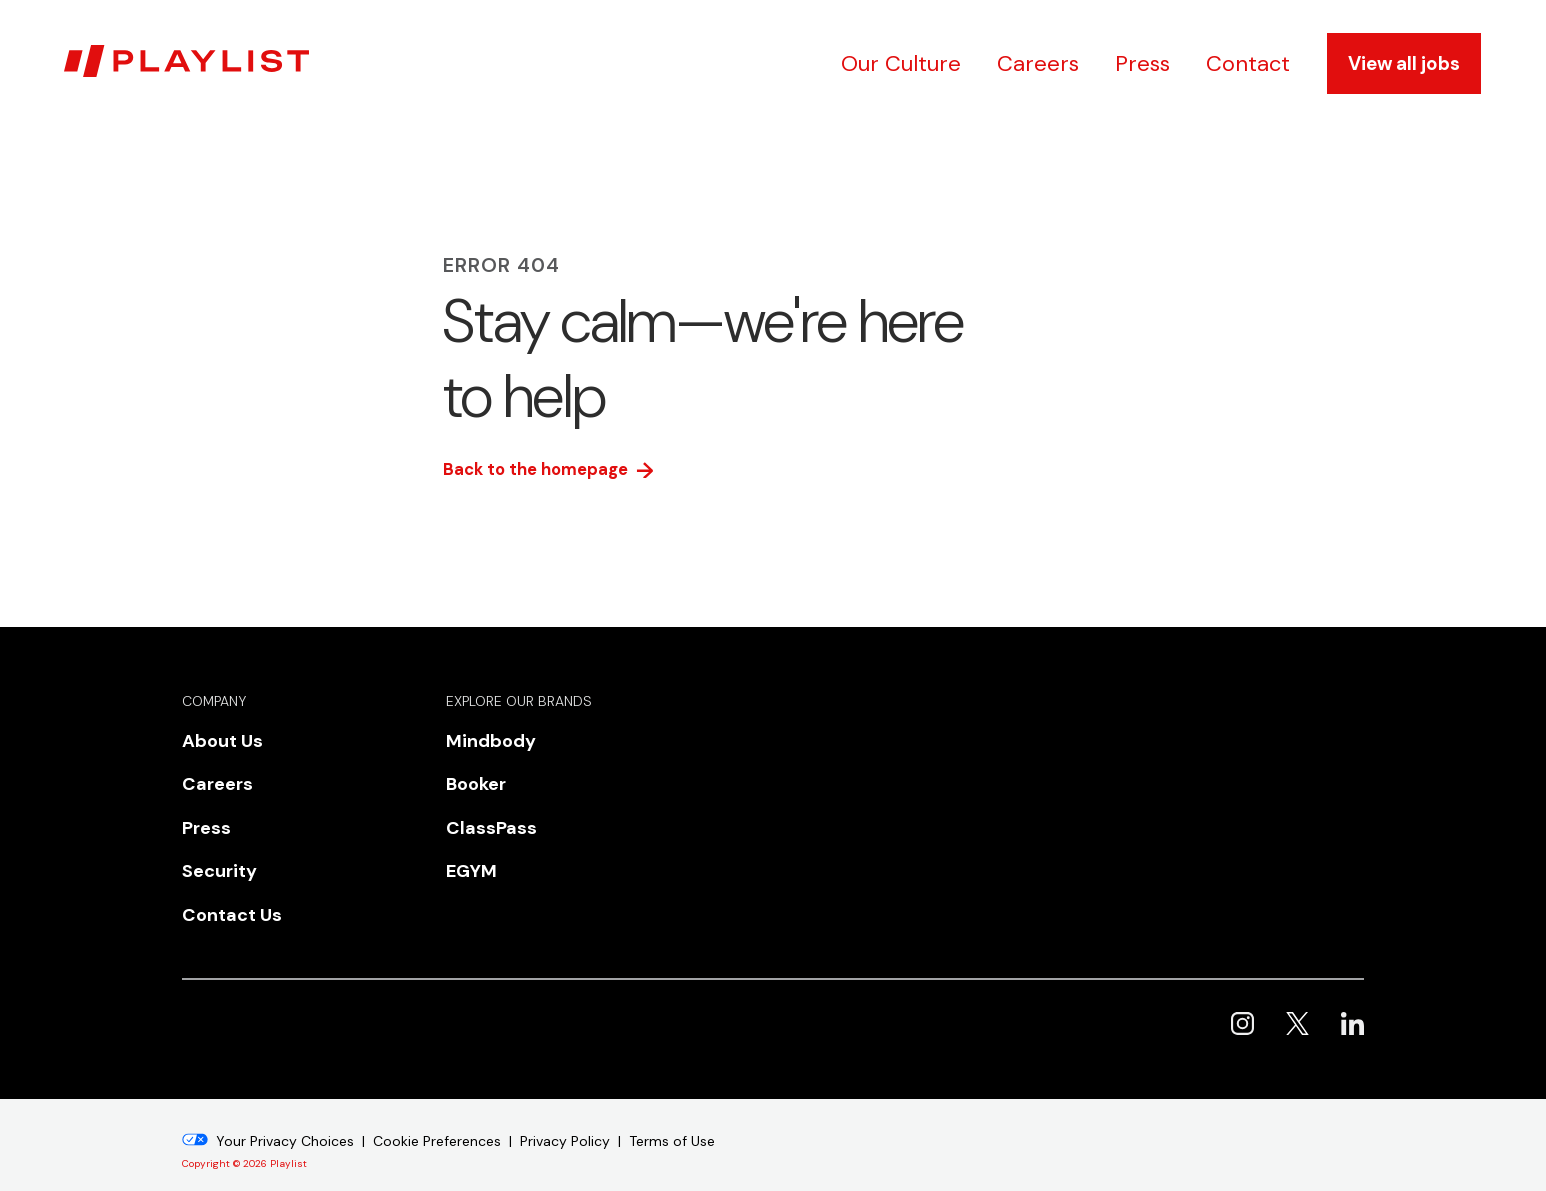 This screenshot has width=1546, height=1191. What do you see at coordinates (1242, 994) in the screenshot?
I see `Playlist on Instagram [menuitem]` at bounding box center [1242, 994].